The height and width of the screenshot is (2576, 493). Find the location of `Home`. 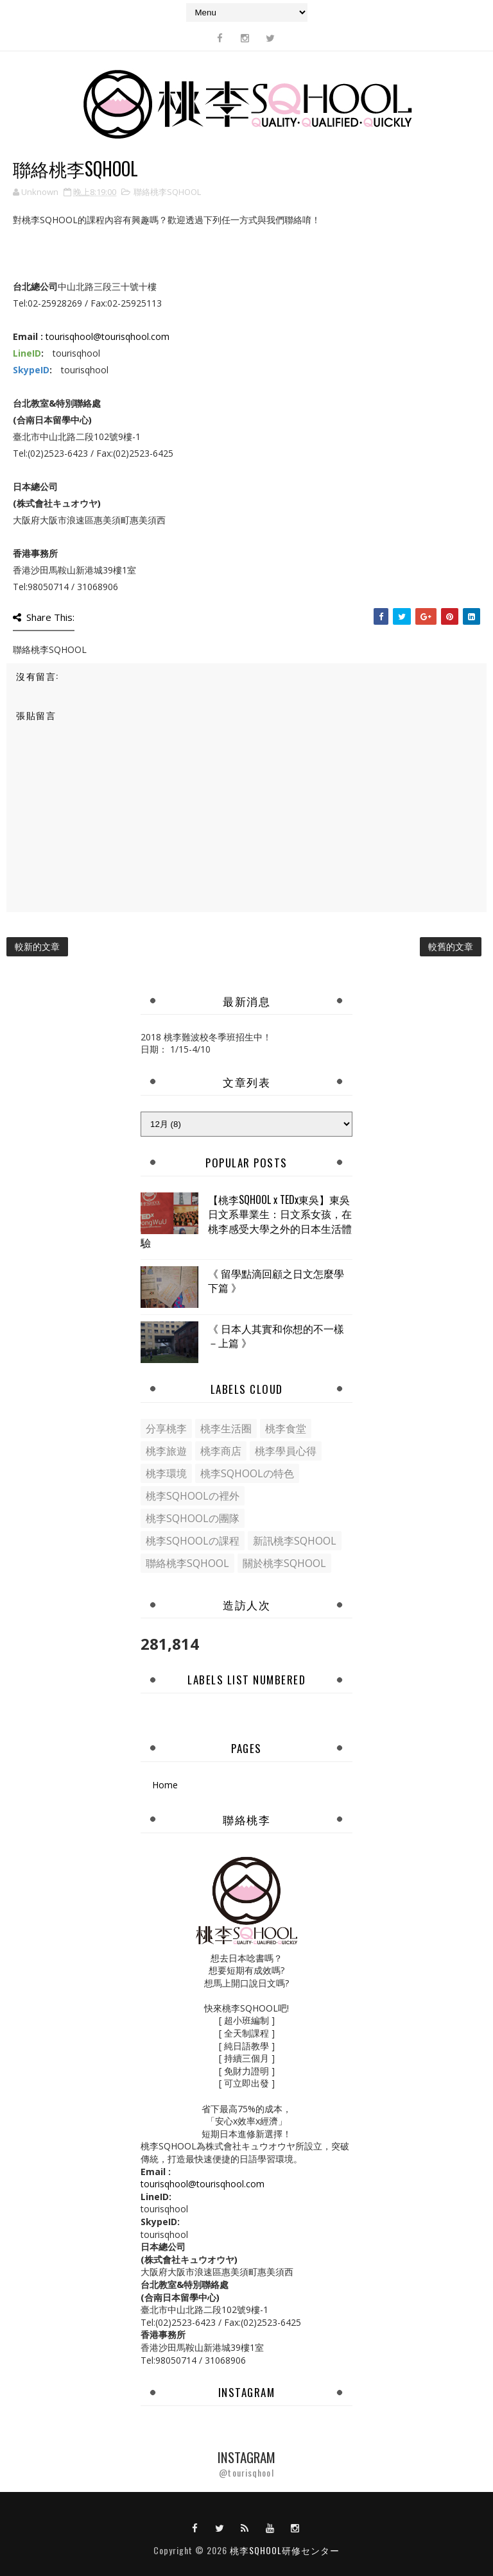

Home is located at coordinates (165, 1785).